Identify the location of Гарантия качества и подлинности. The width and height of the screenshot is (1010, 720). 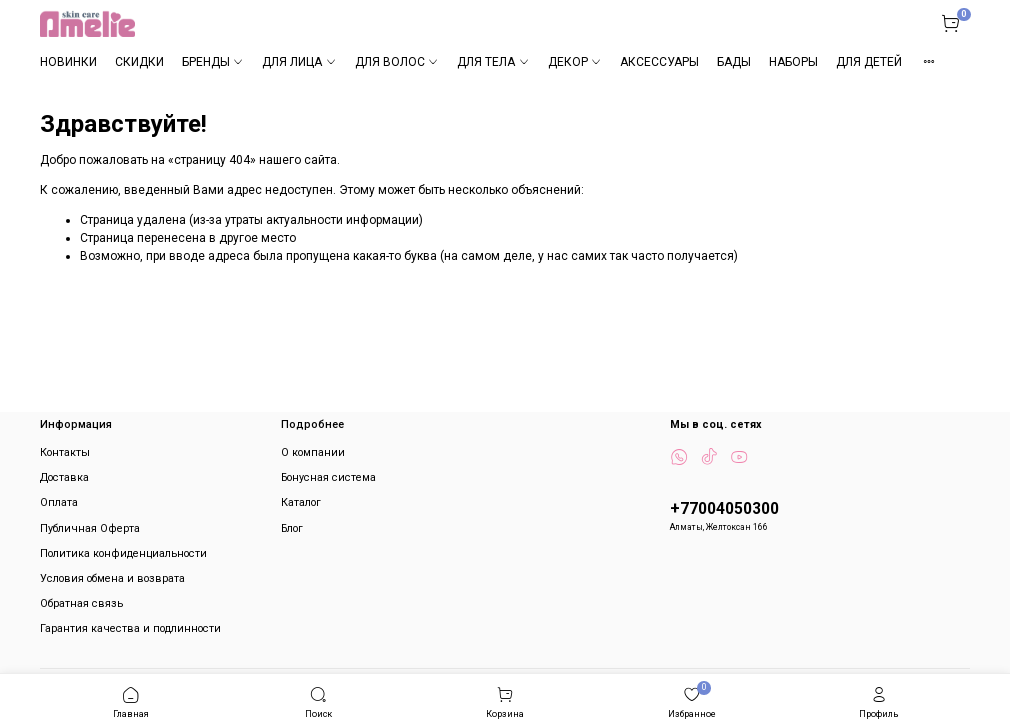
(130, 628).